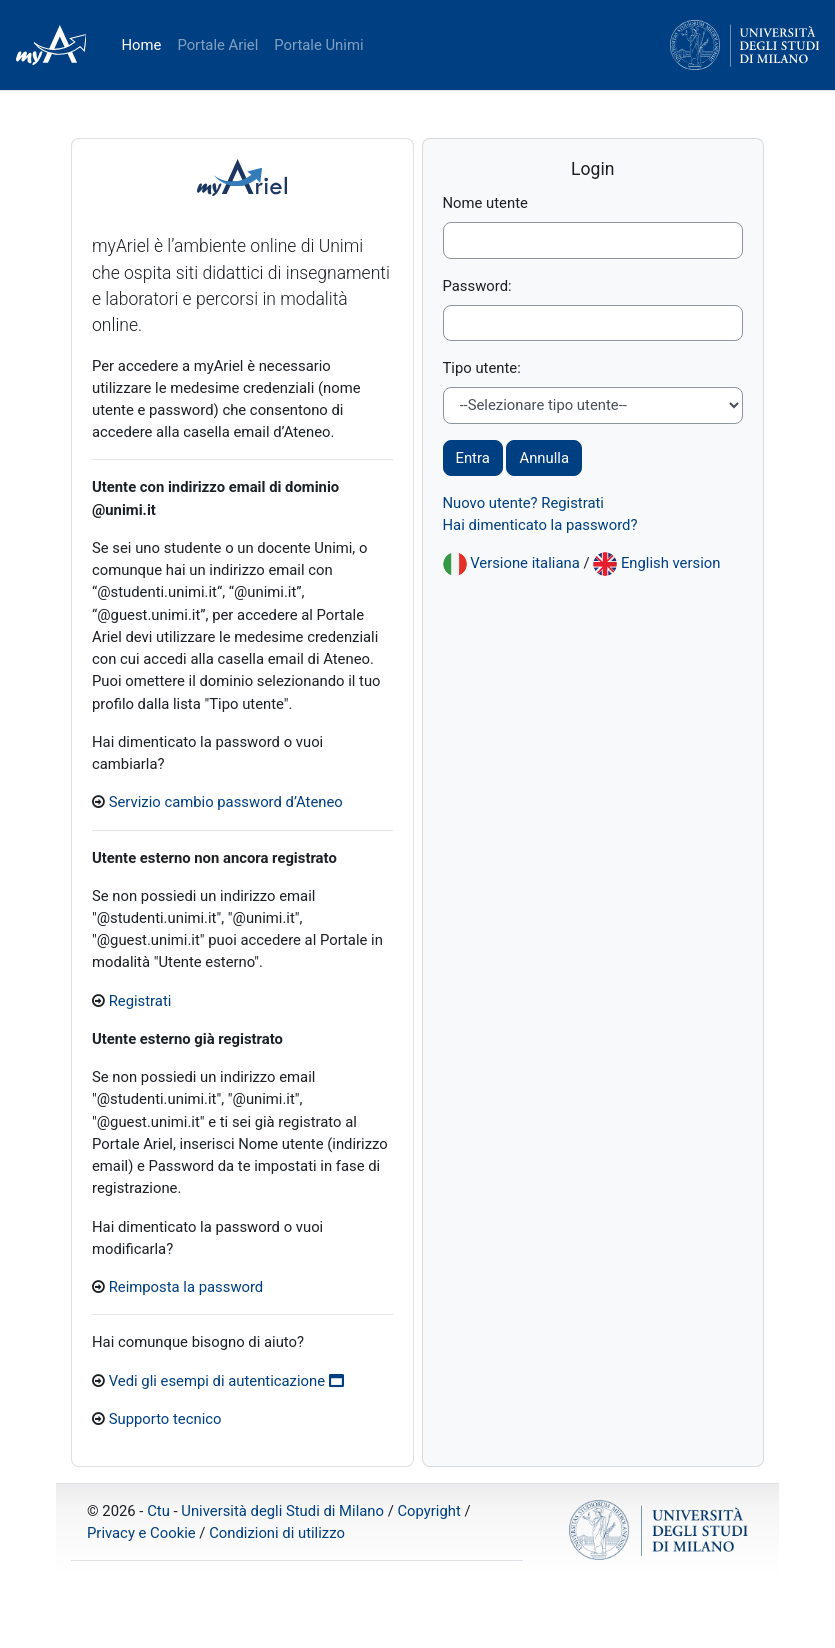 The image size is (835, 1648). I want to click on Copyright, so click(428, 1511).